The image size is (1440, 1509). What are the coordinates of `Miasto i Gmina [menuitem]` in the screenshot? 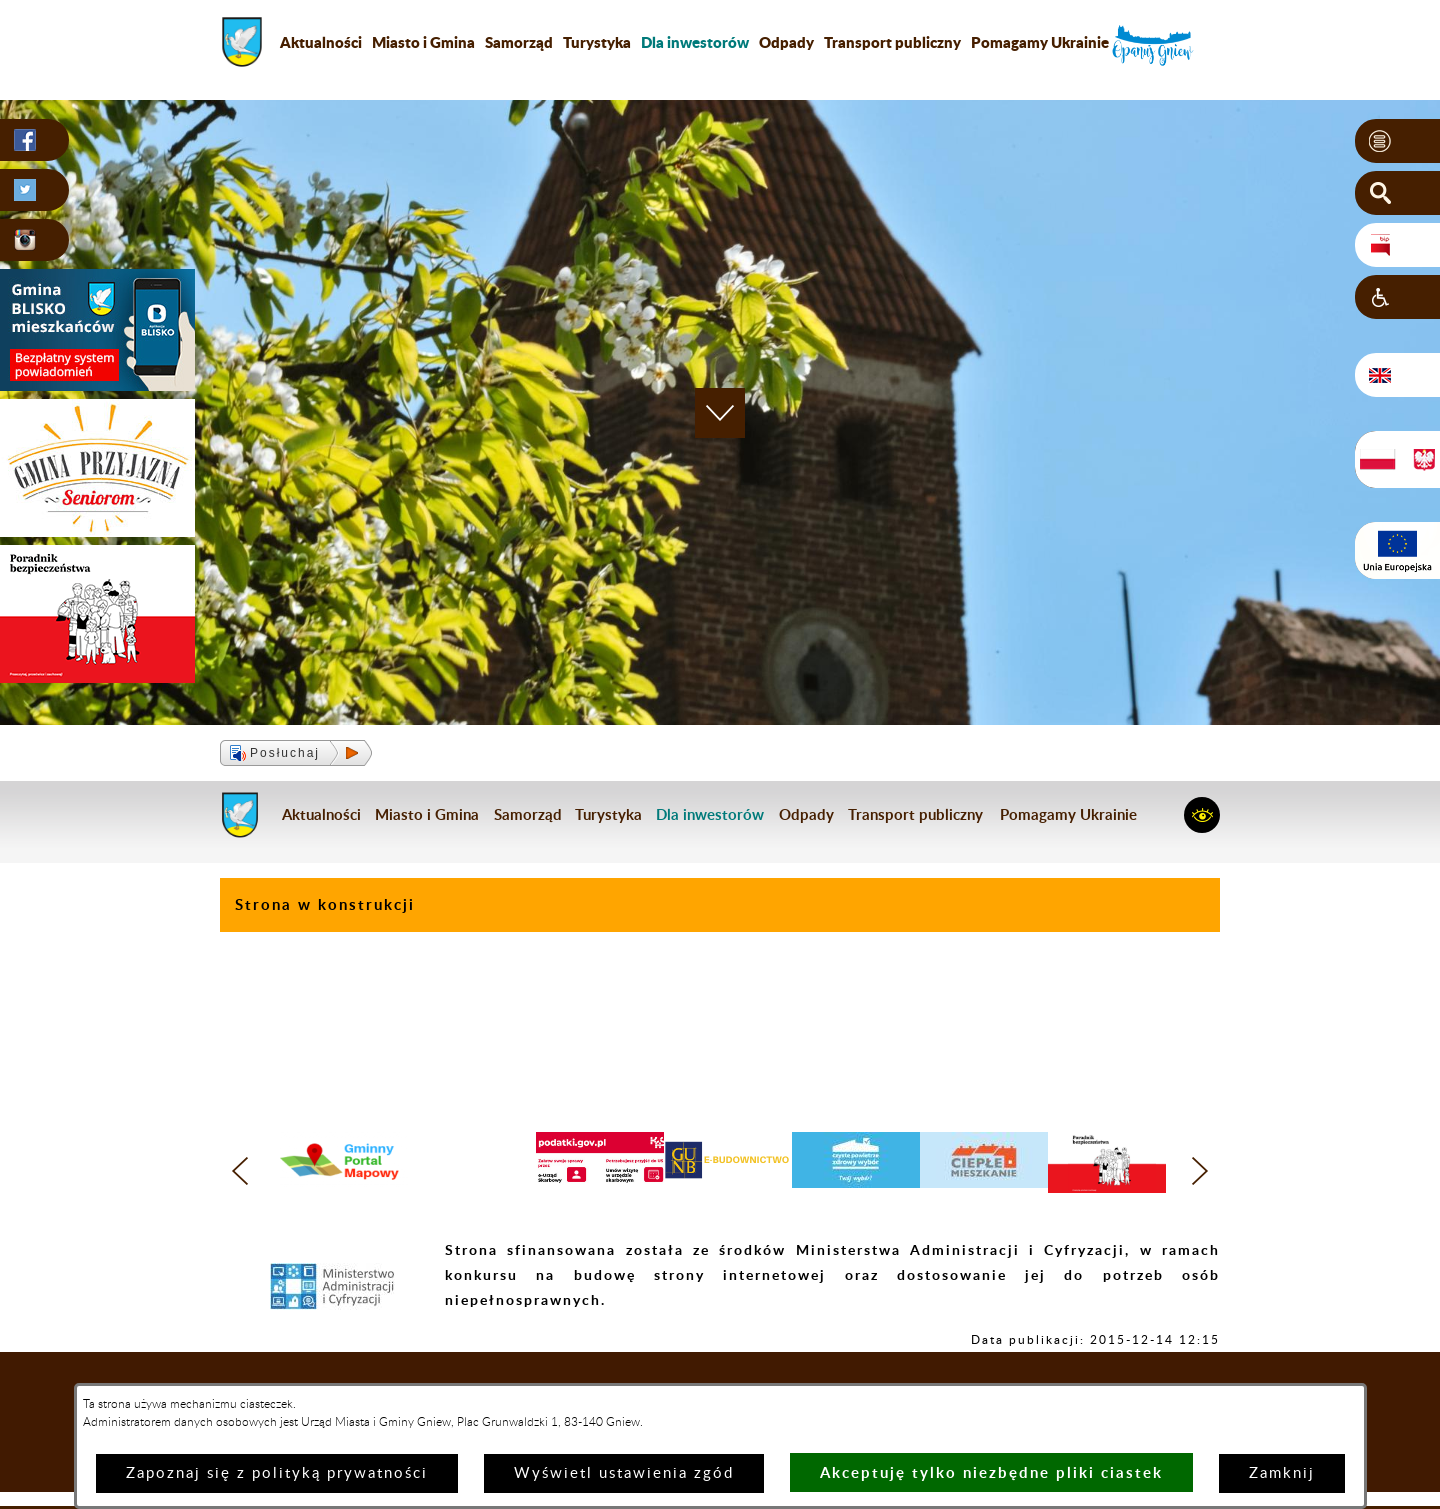 It's located at (423, 42).